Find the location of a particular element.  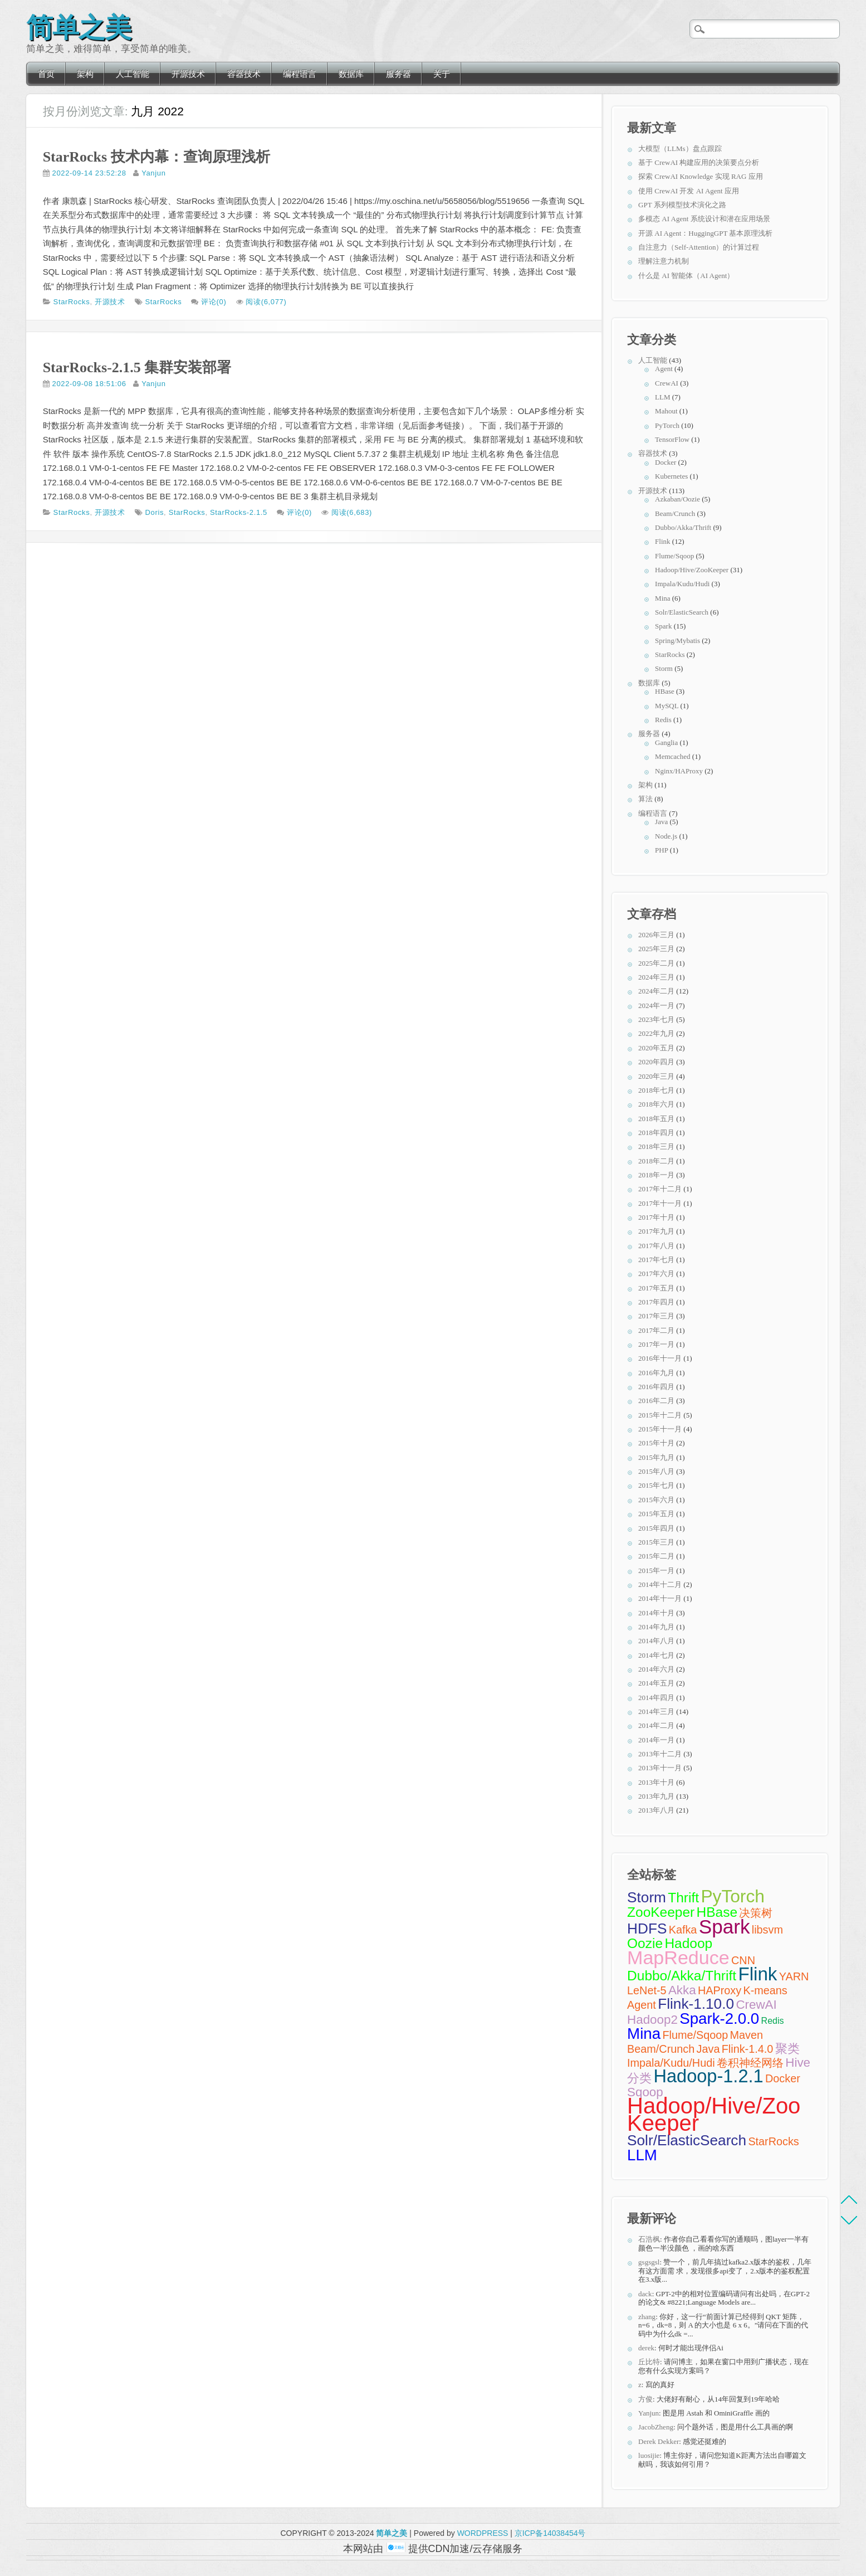

2024年二月 is located at coordinates (656, 991).